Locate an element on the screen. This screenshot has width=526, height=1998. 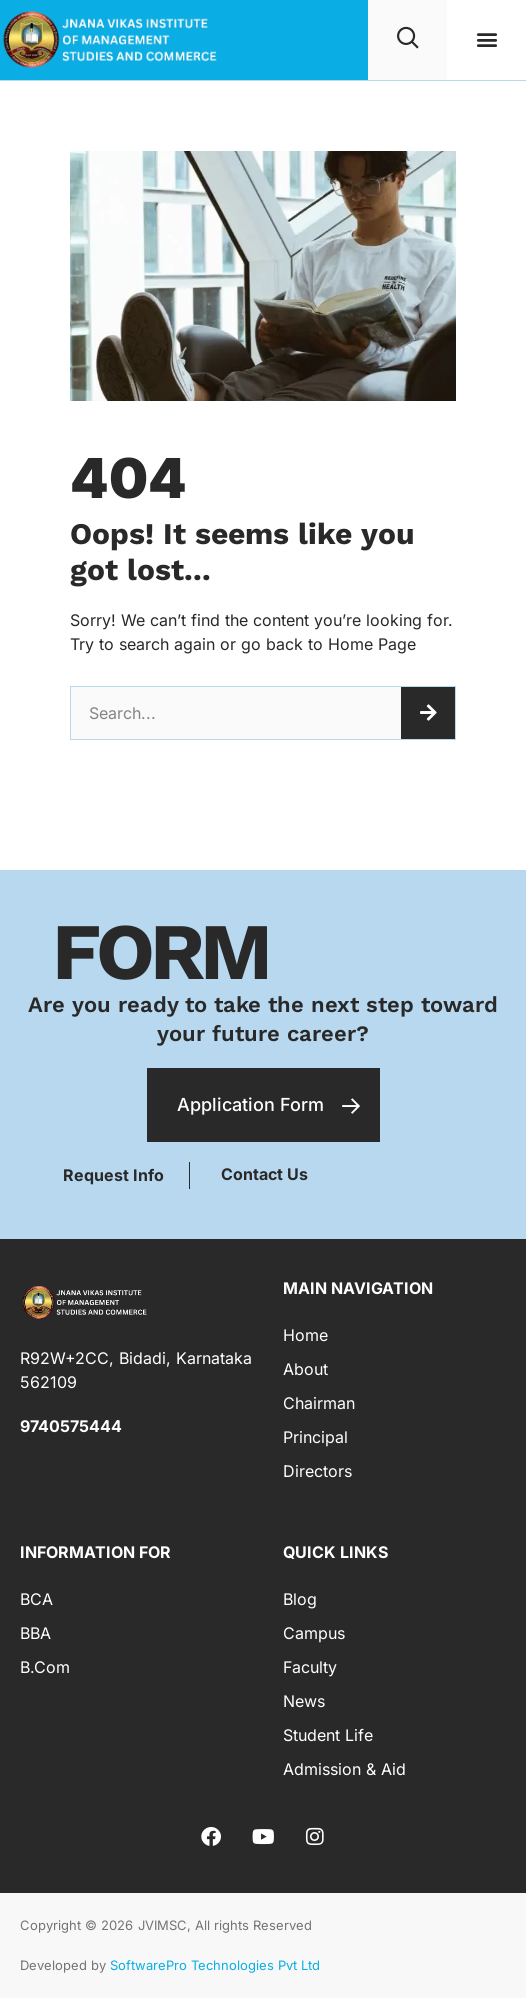
B.Com is located at coordinates (45, 1667).